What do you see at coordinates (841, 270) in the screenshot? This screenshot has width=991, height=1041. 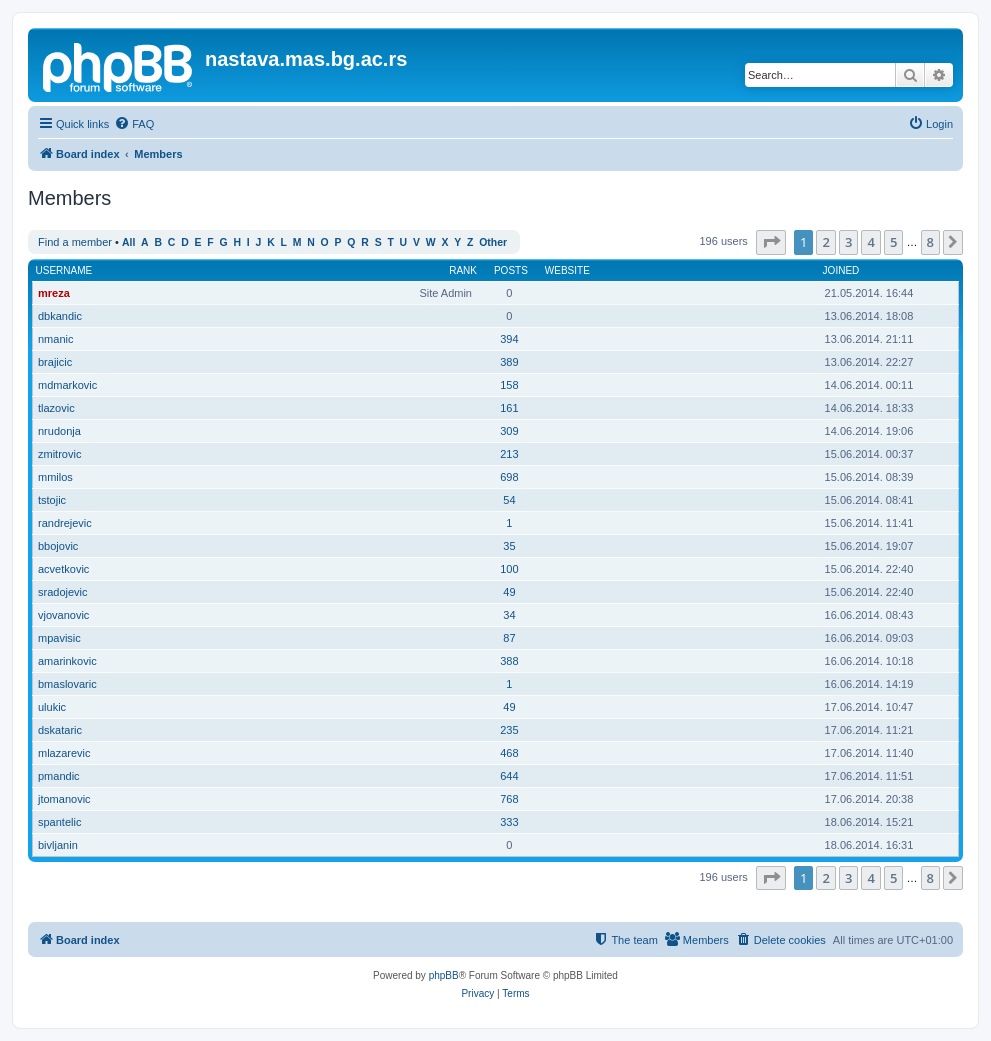 I see `Joined` at bounding box center [841, 270].